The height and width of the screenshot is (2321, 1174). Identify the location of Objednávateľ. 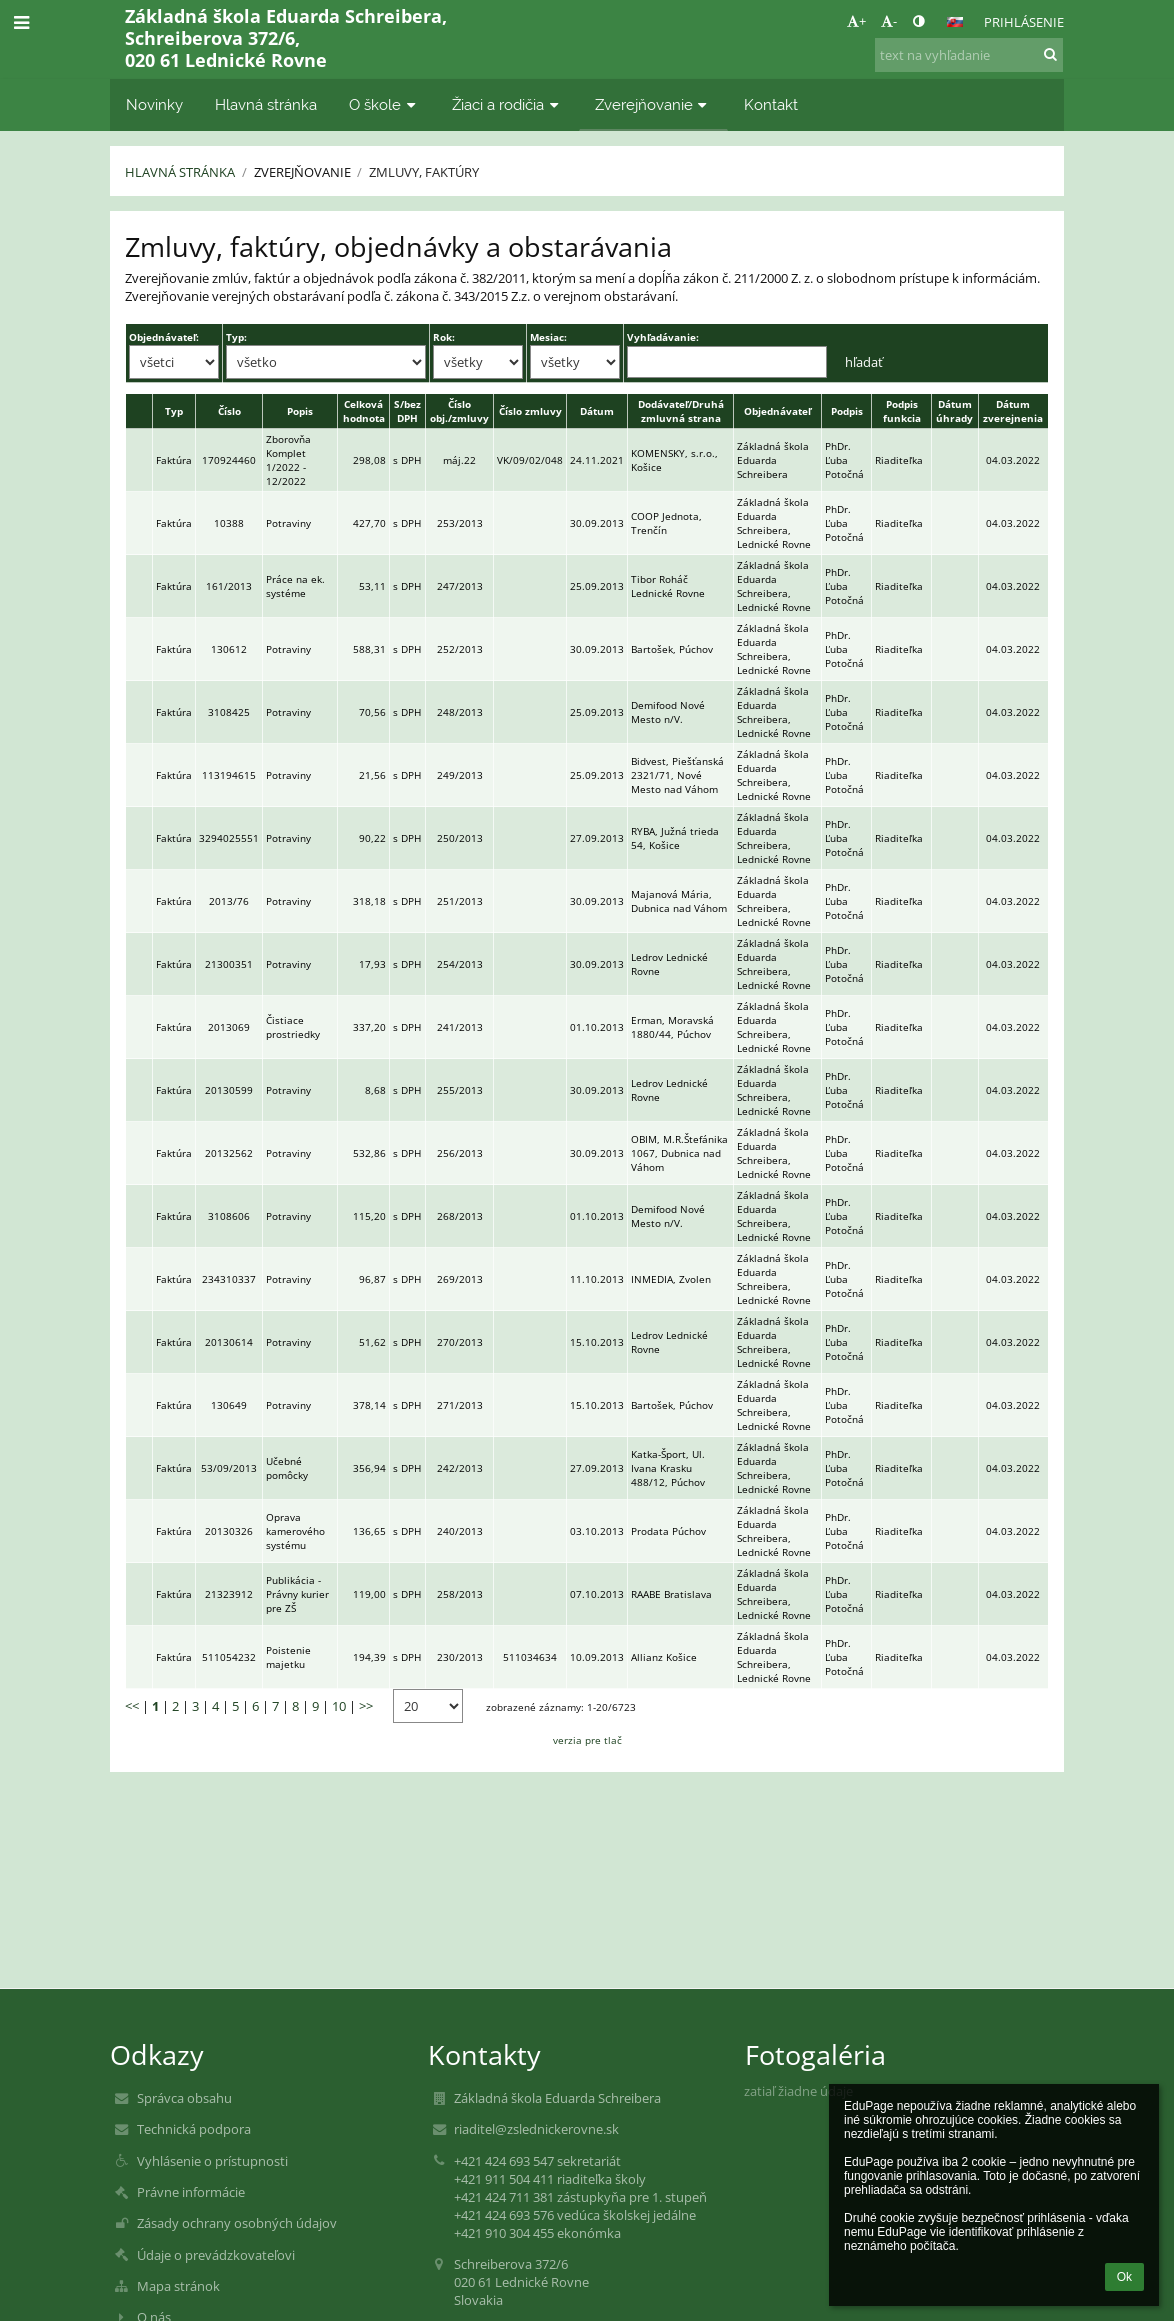
(777, 411).